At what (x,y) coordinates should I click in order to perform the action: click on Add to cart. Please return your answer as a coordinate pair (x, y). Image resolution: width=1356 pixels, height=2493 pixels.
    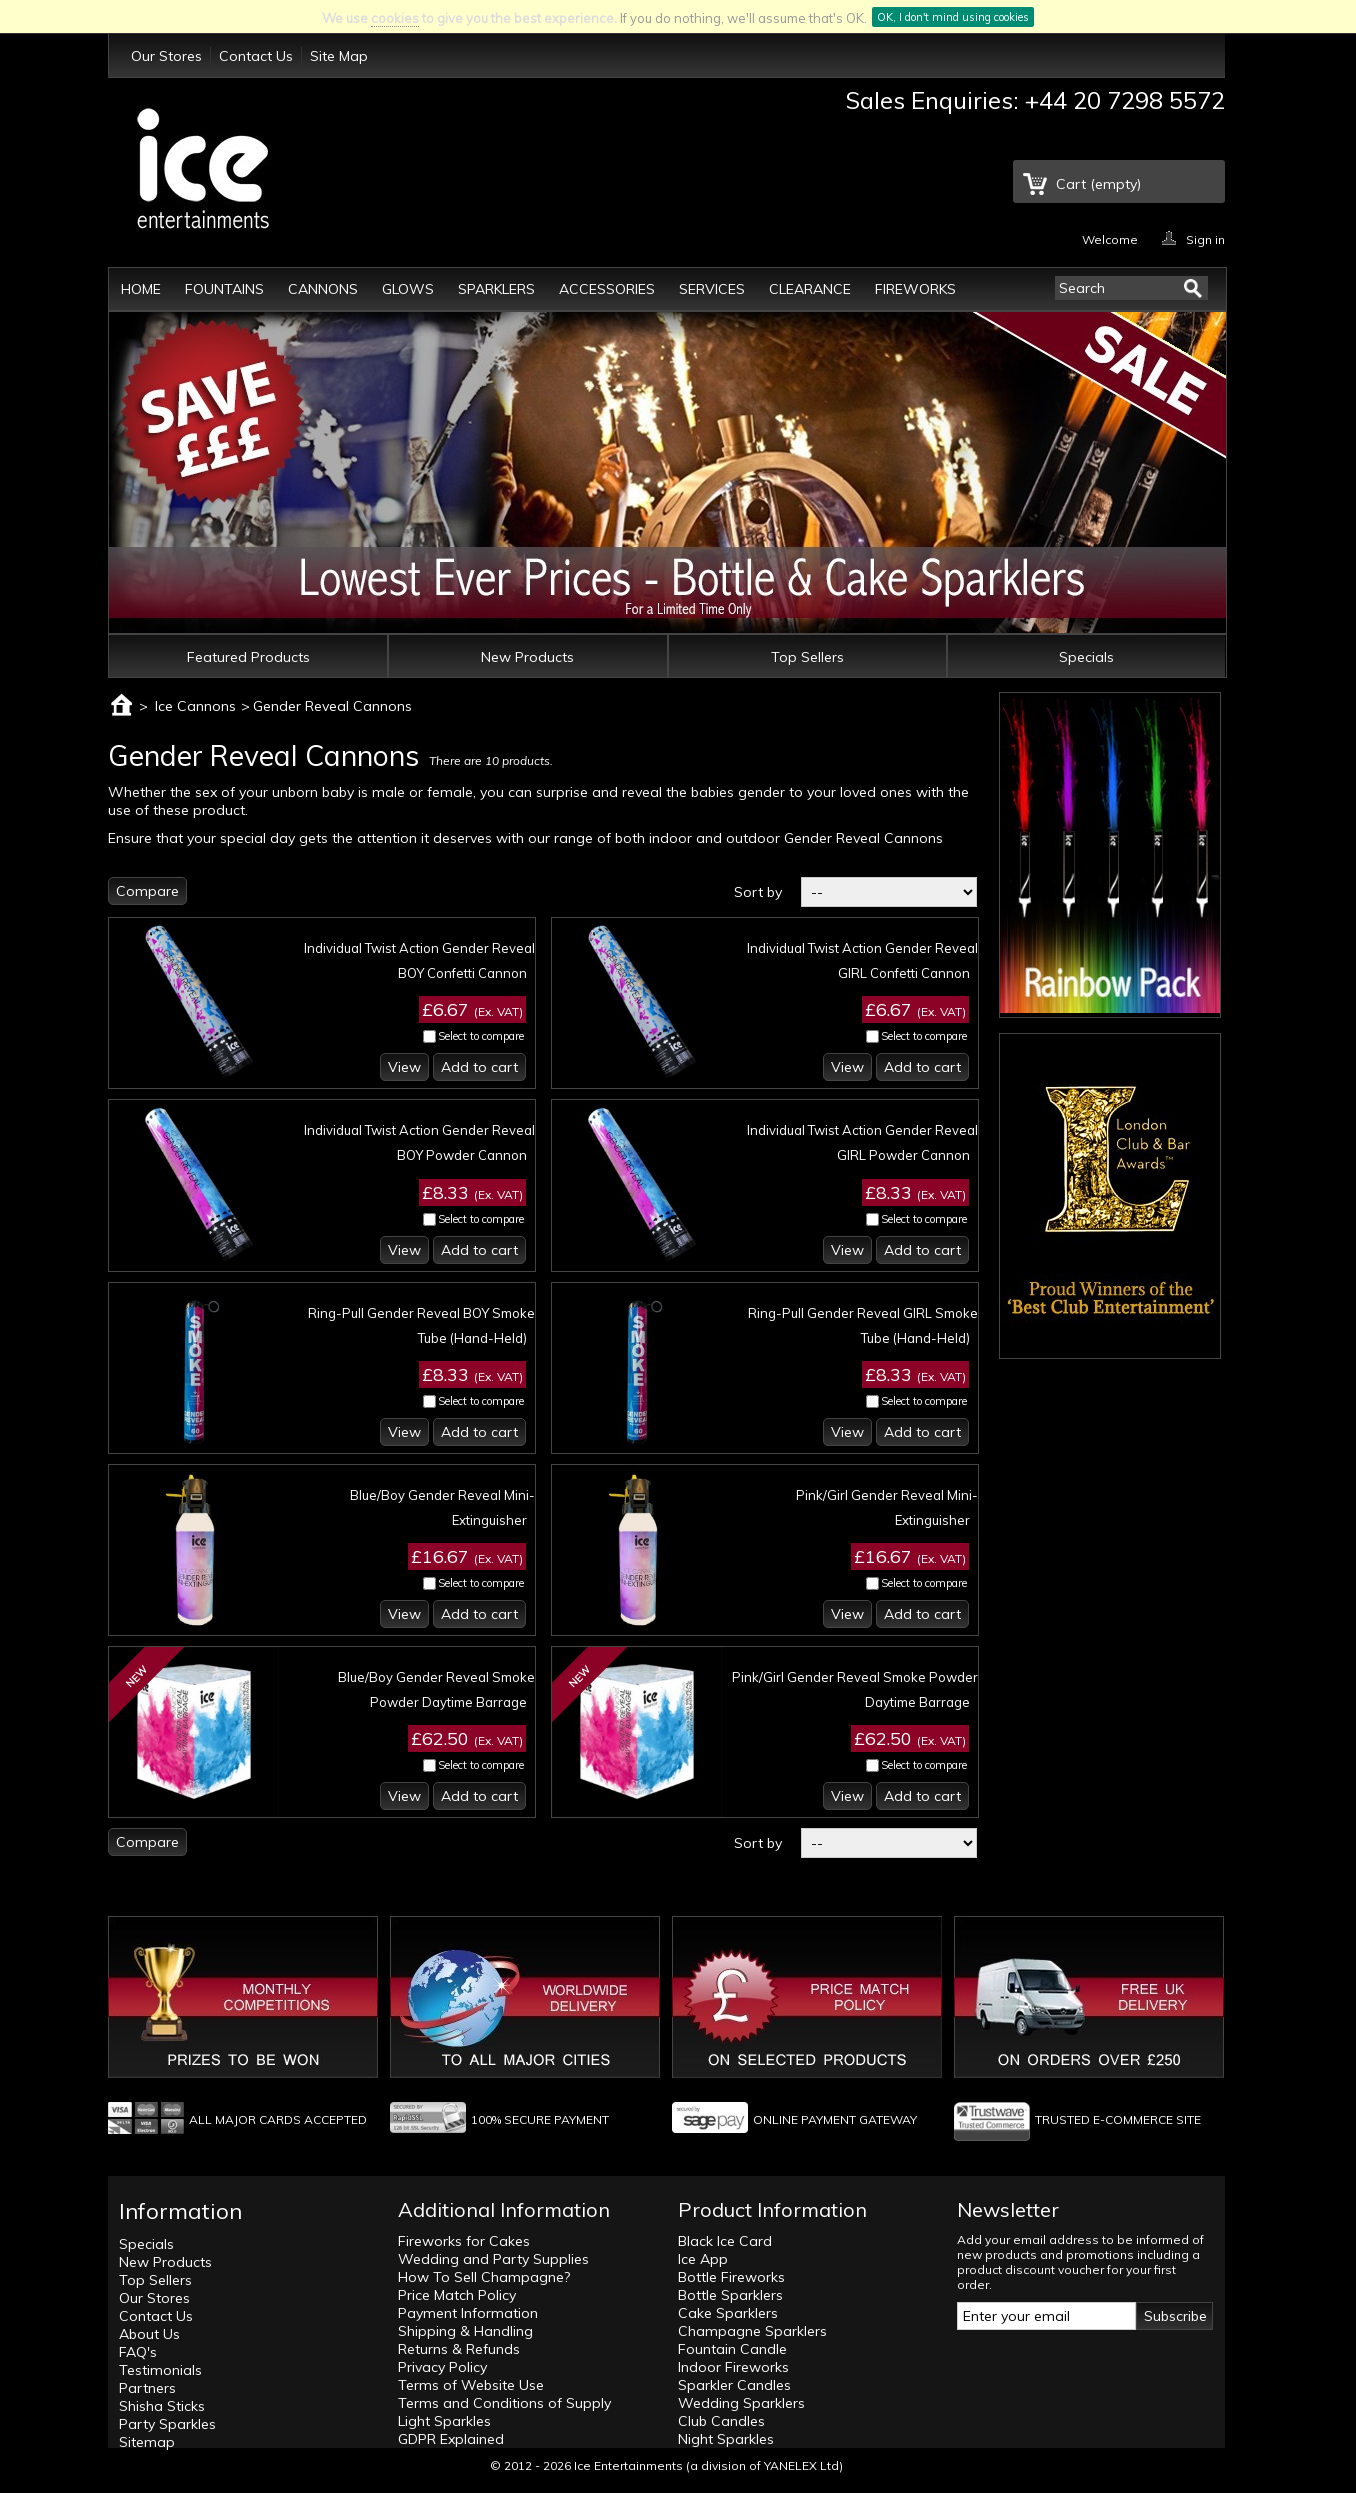
    Looking at the image, I should click on (479, 1067).